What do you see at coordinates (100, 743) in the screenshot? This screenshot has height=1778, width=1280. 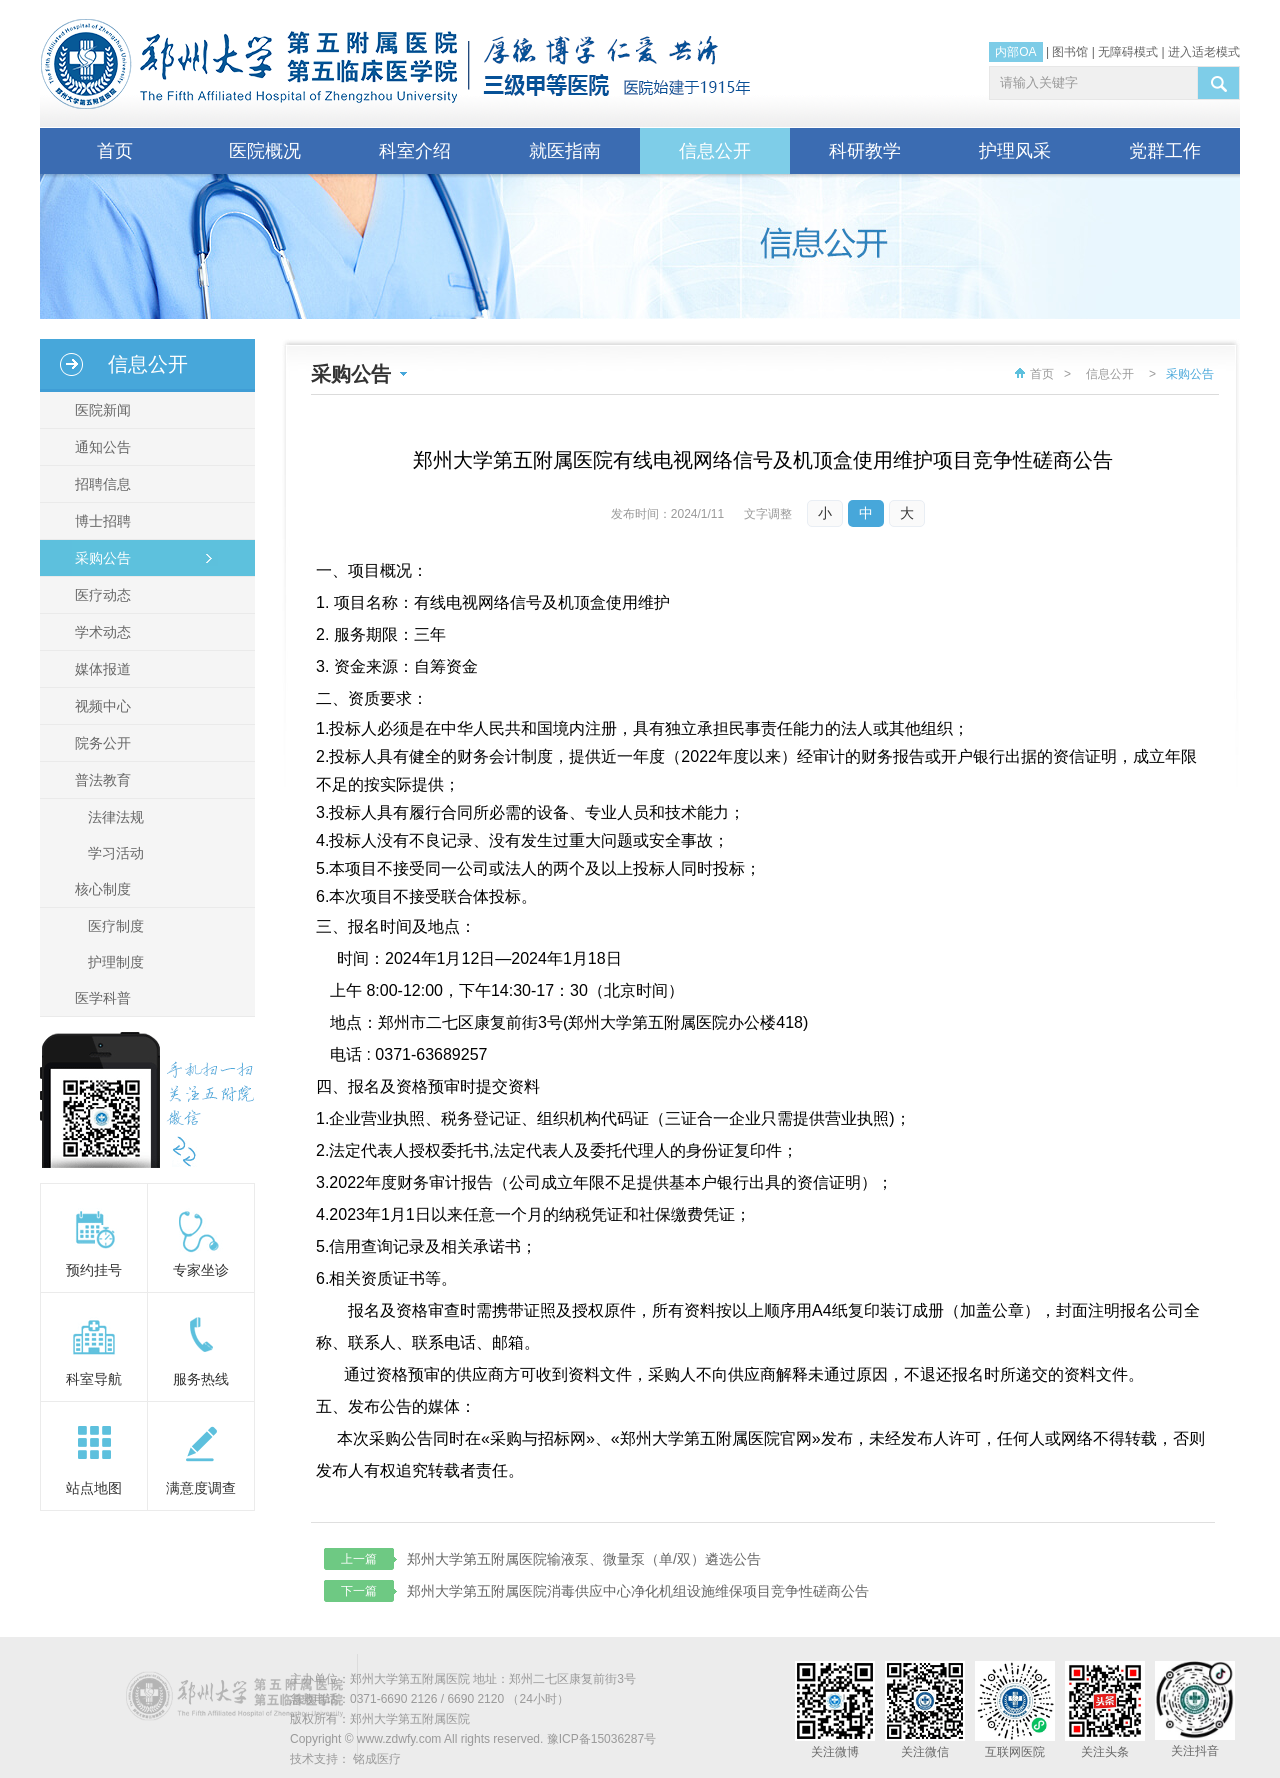 I see `院务公开` at bounding box center [100, 743].